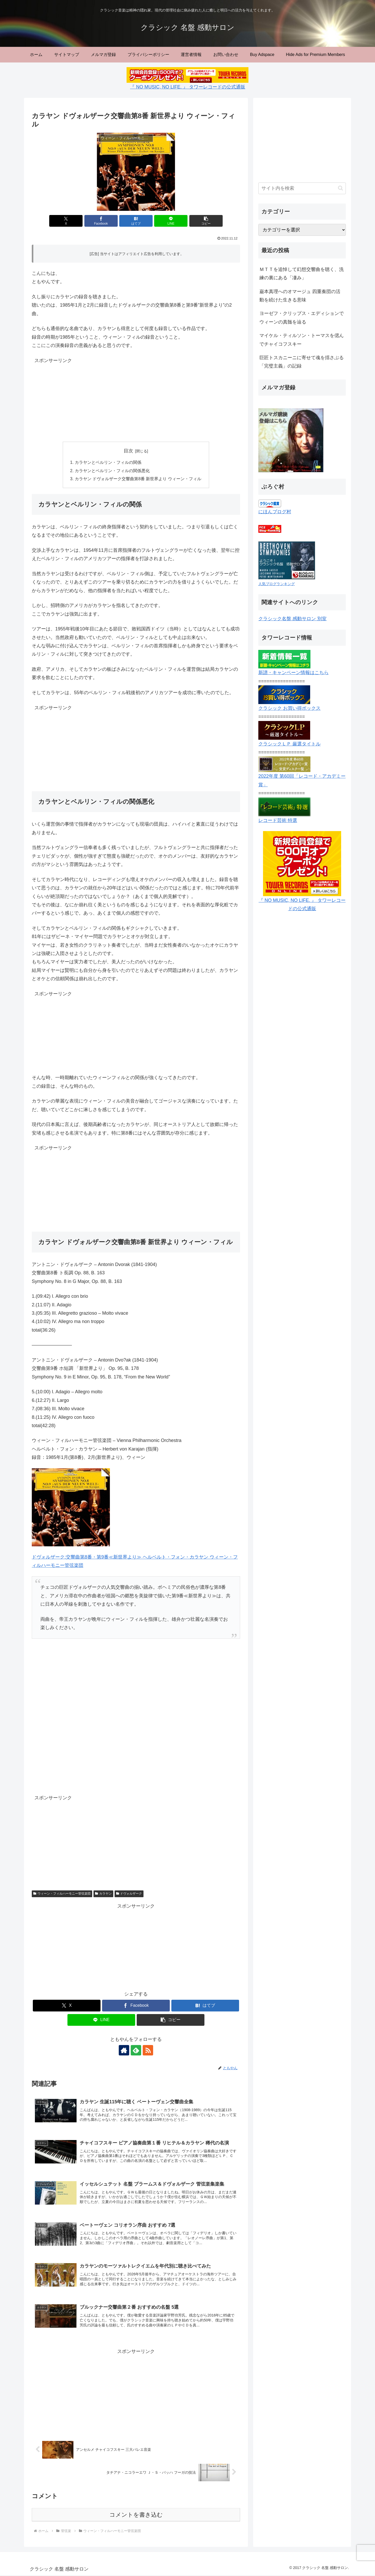 The image size is (375, 2576). I want to click on コメントを書き込む, so click(136, 2515).